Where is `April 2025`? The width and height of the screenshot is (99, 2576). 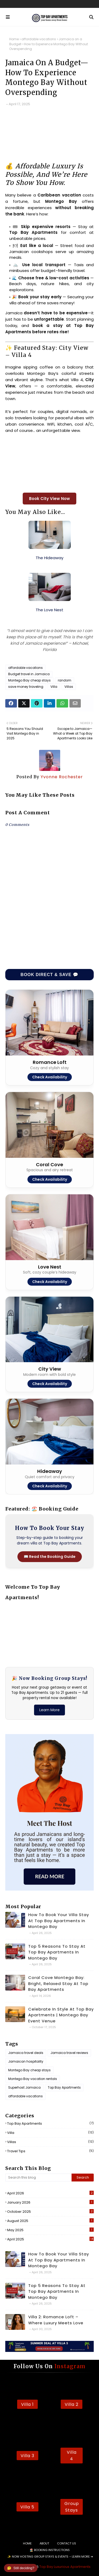 April 2025 is located at coordinates (50, 2239).